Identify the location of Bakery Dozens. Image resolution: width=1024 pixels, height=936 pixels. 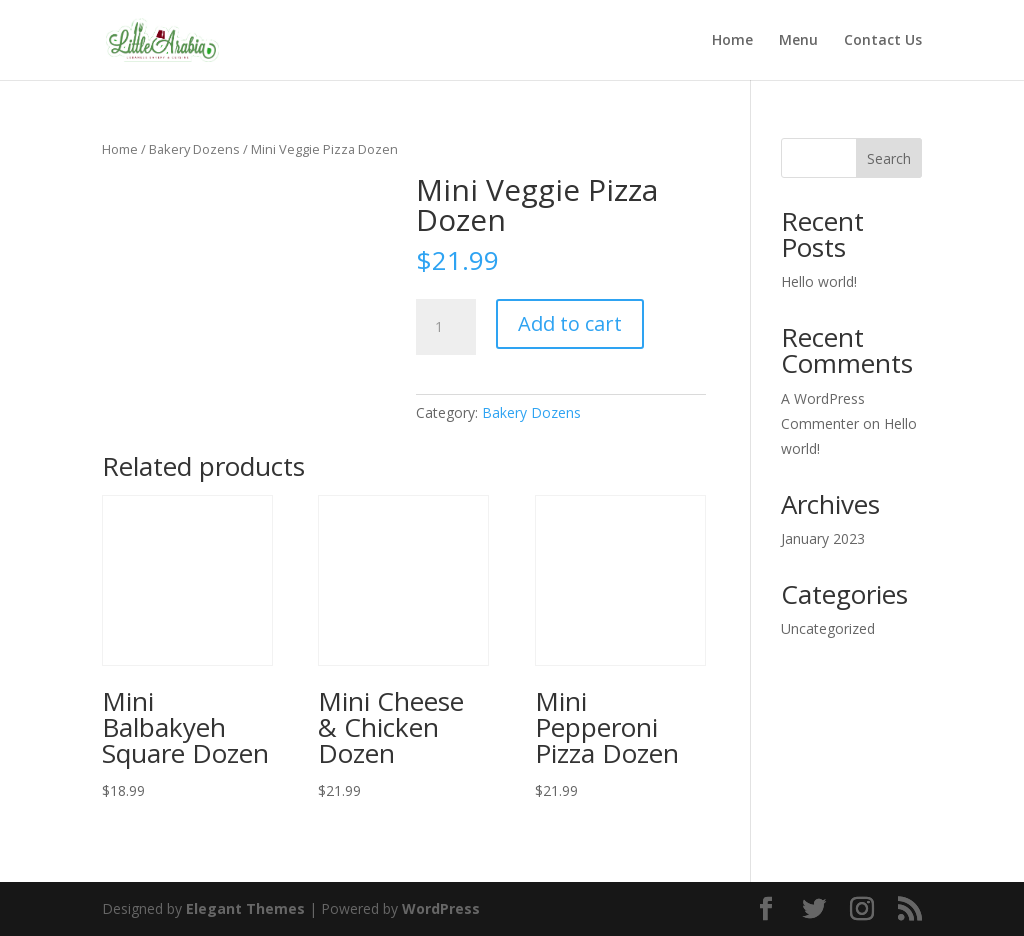
(194, 149).